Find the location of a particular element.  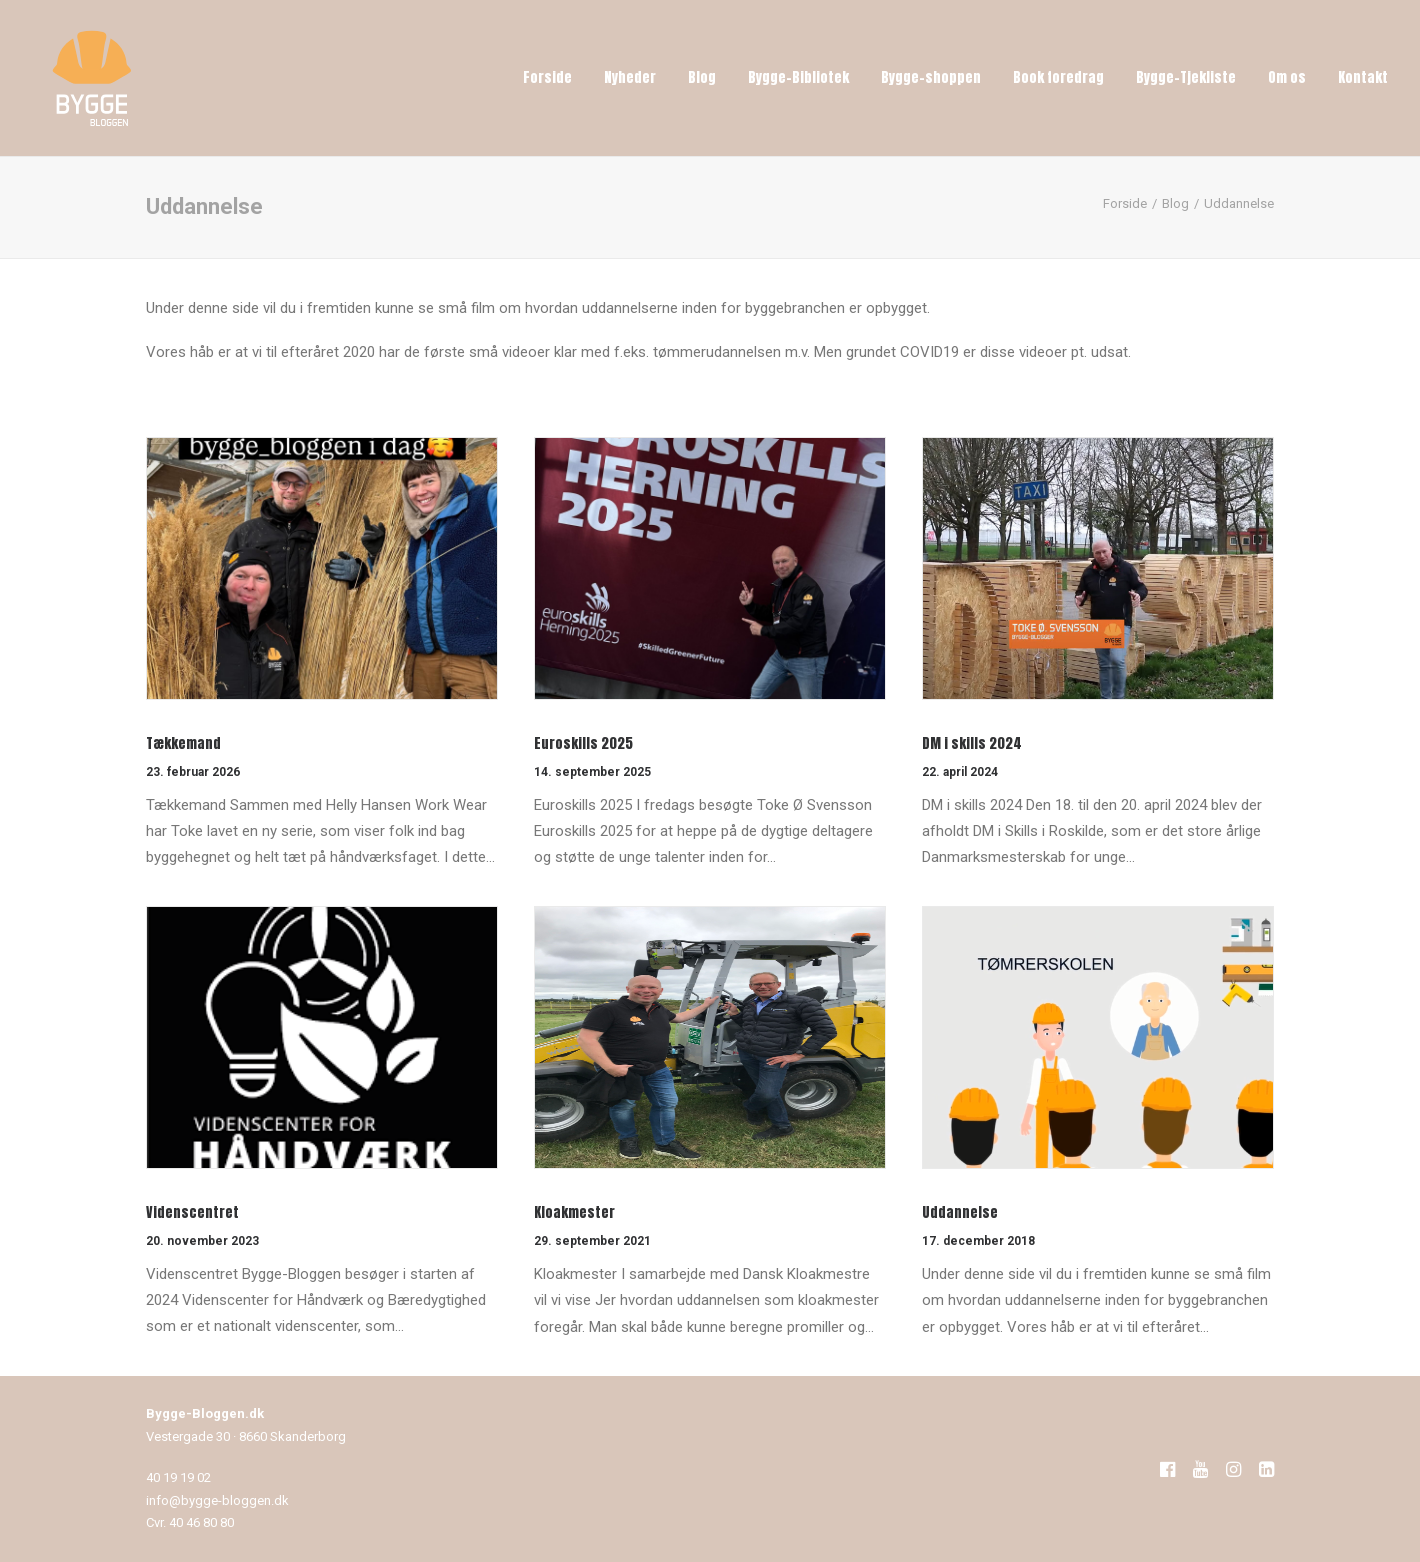

Uddannelse is located at coordinates (960, 1212).